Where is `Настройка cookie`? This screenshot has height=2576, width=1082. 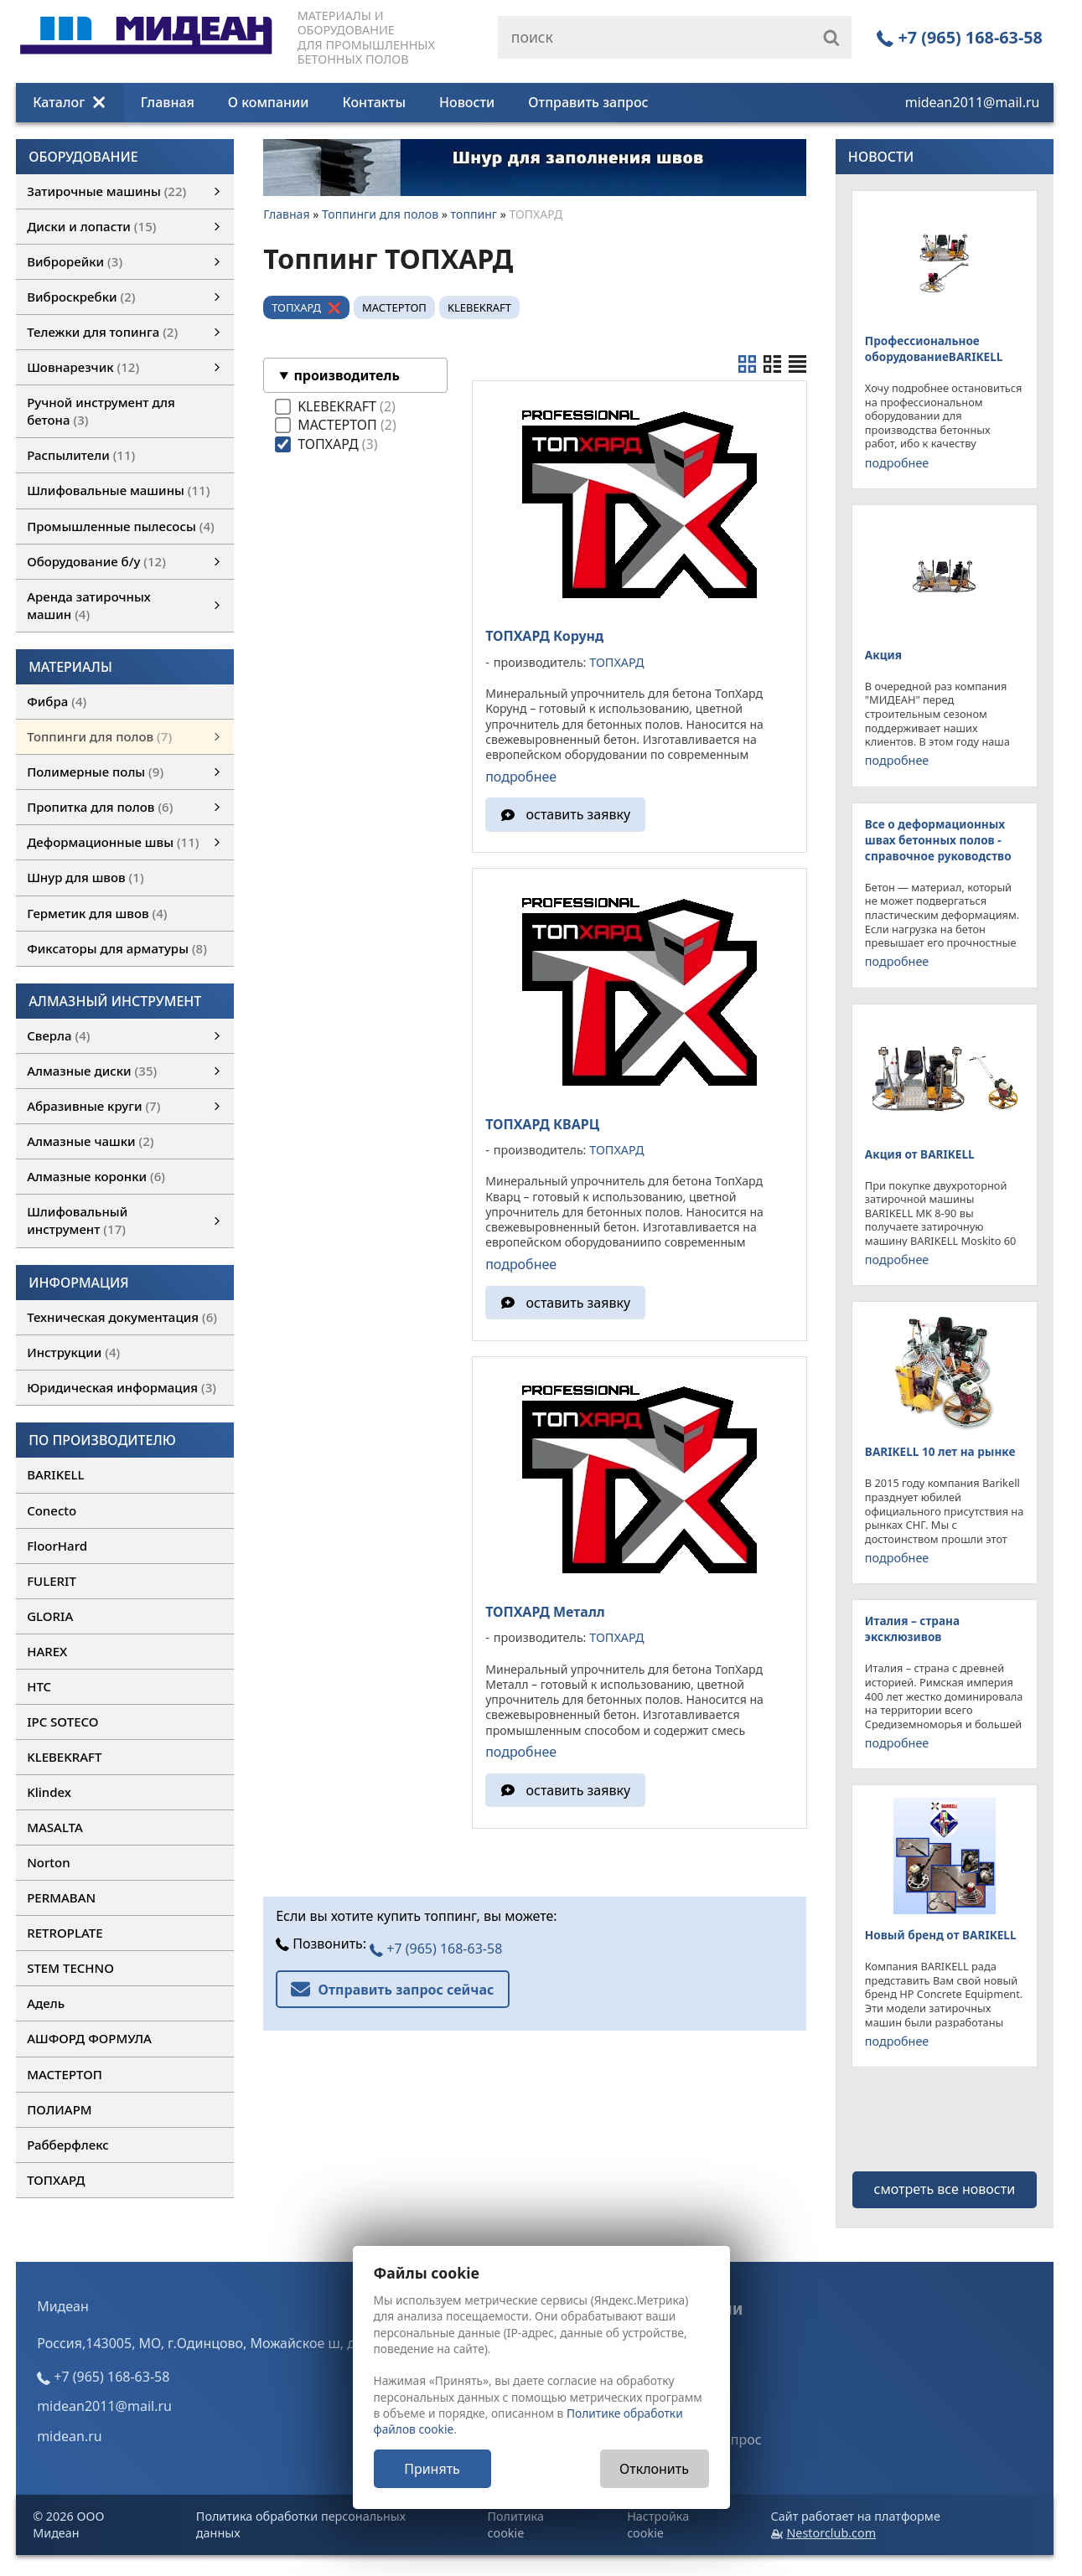 Настройка cookie is located at coordinates (658, 2524).